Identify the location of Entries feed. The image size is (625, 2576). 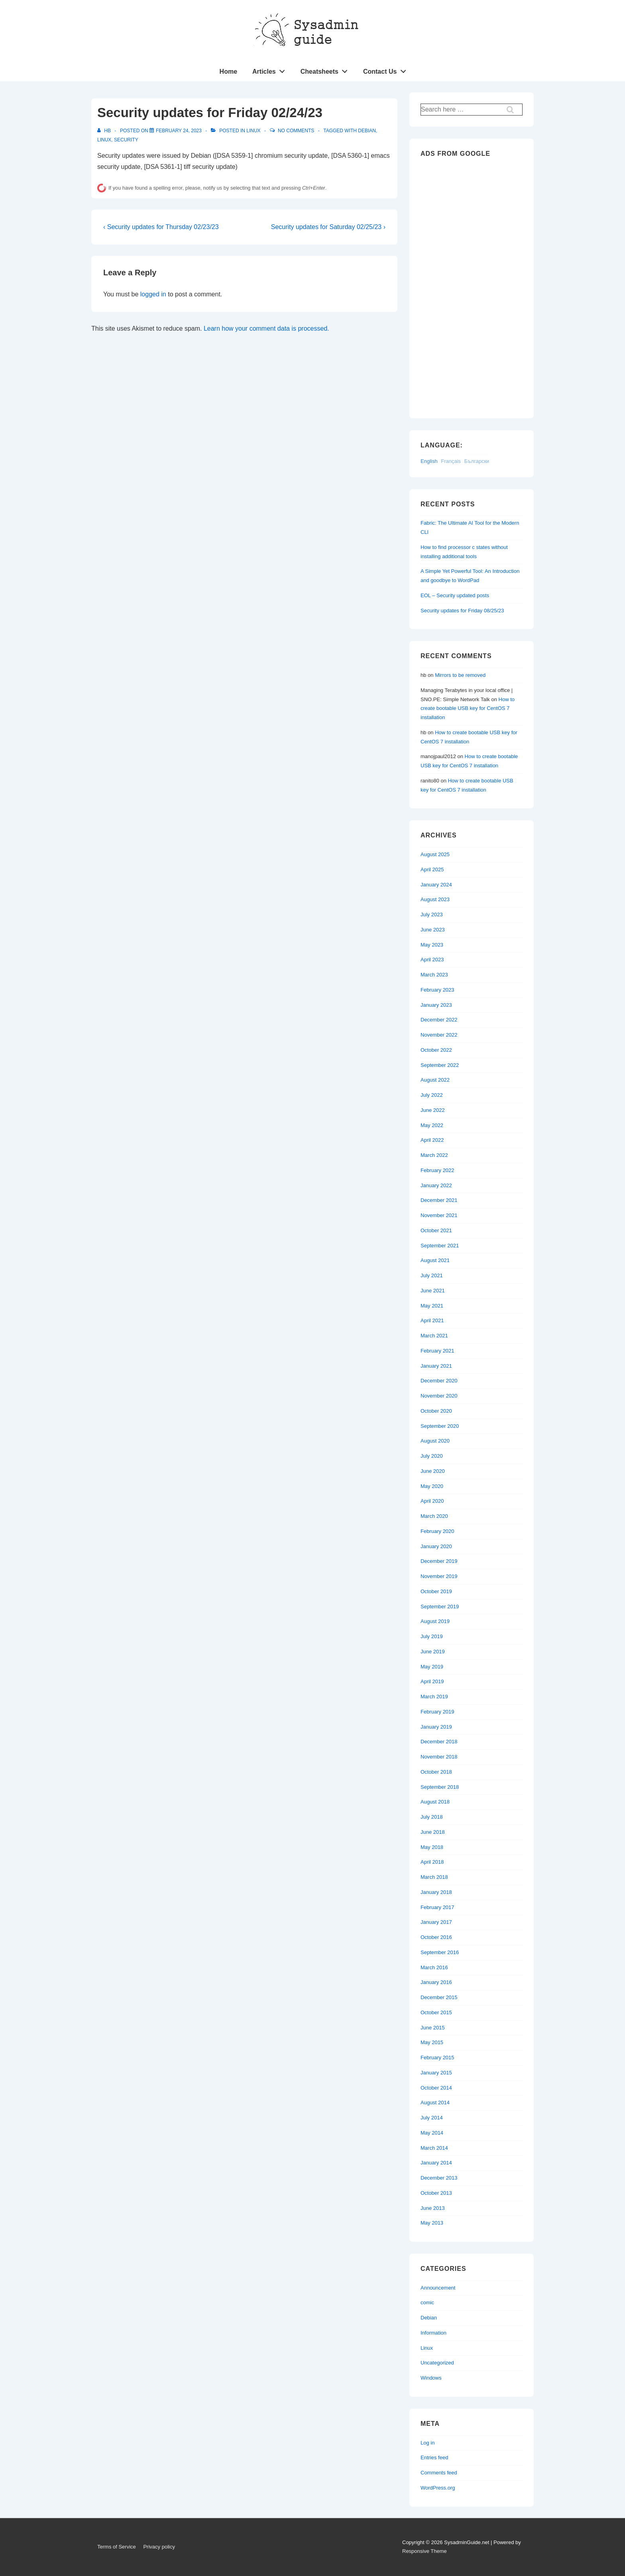
(434, 2457).